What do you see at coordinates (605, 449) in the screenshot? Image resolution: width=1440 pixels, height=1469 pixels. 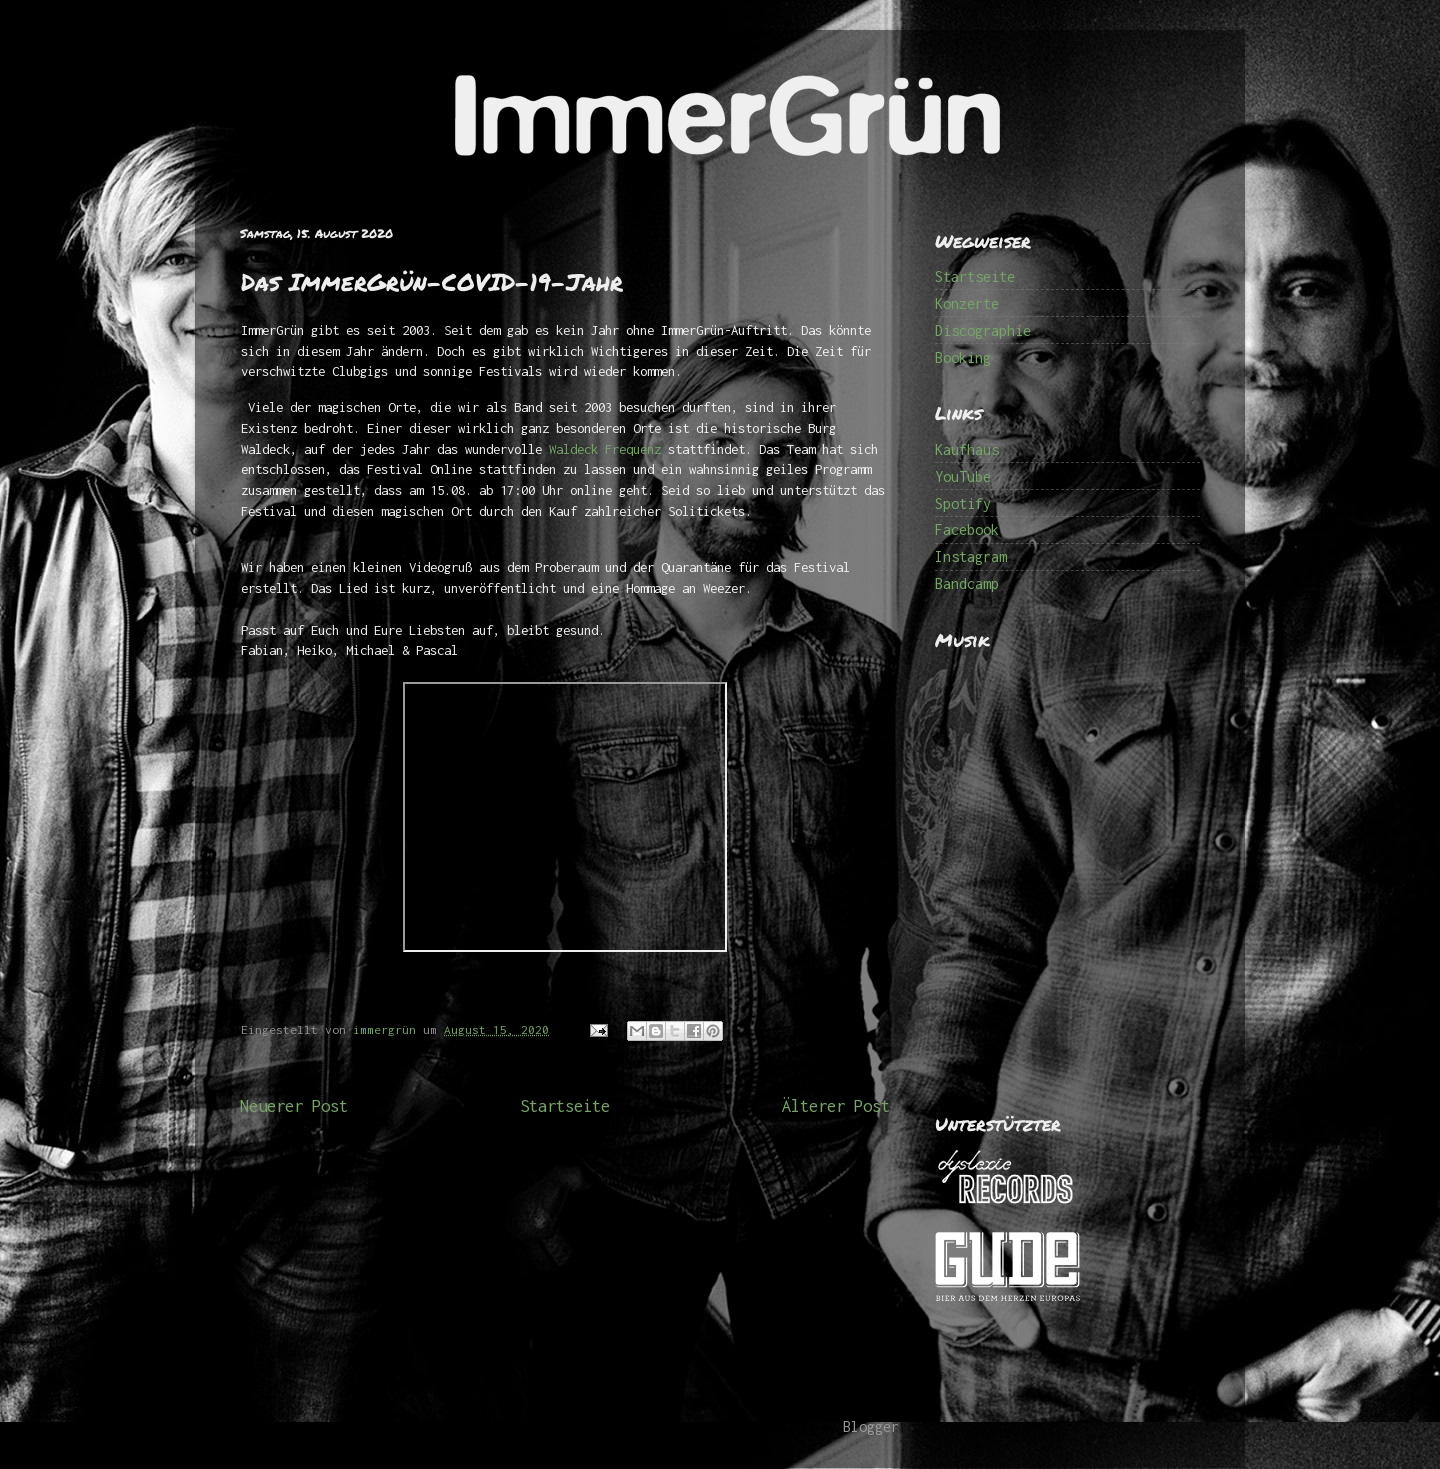 I see `Waldeck Frequenz` at bounding box center [605, 449].